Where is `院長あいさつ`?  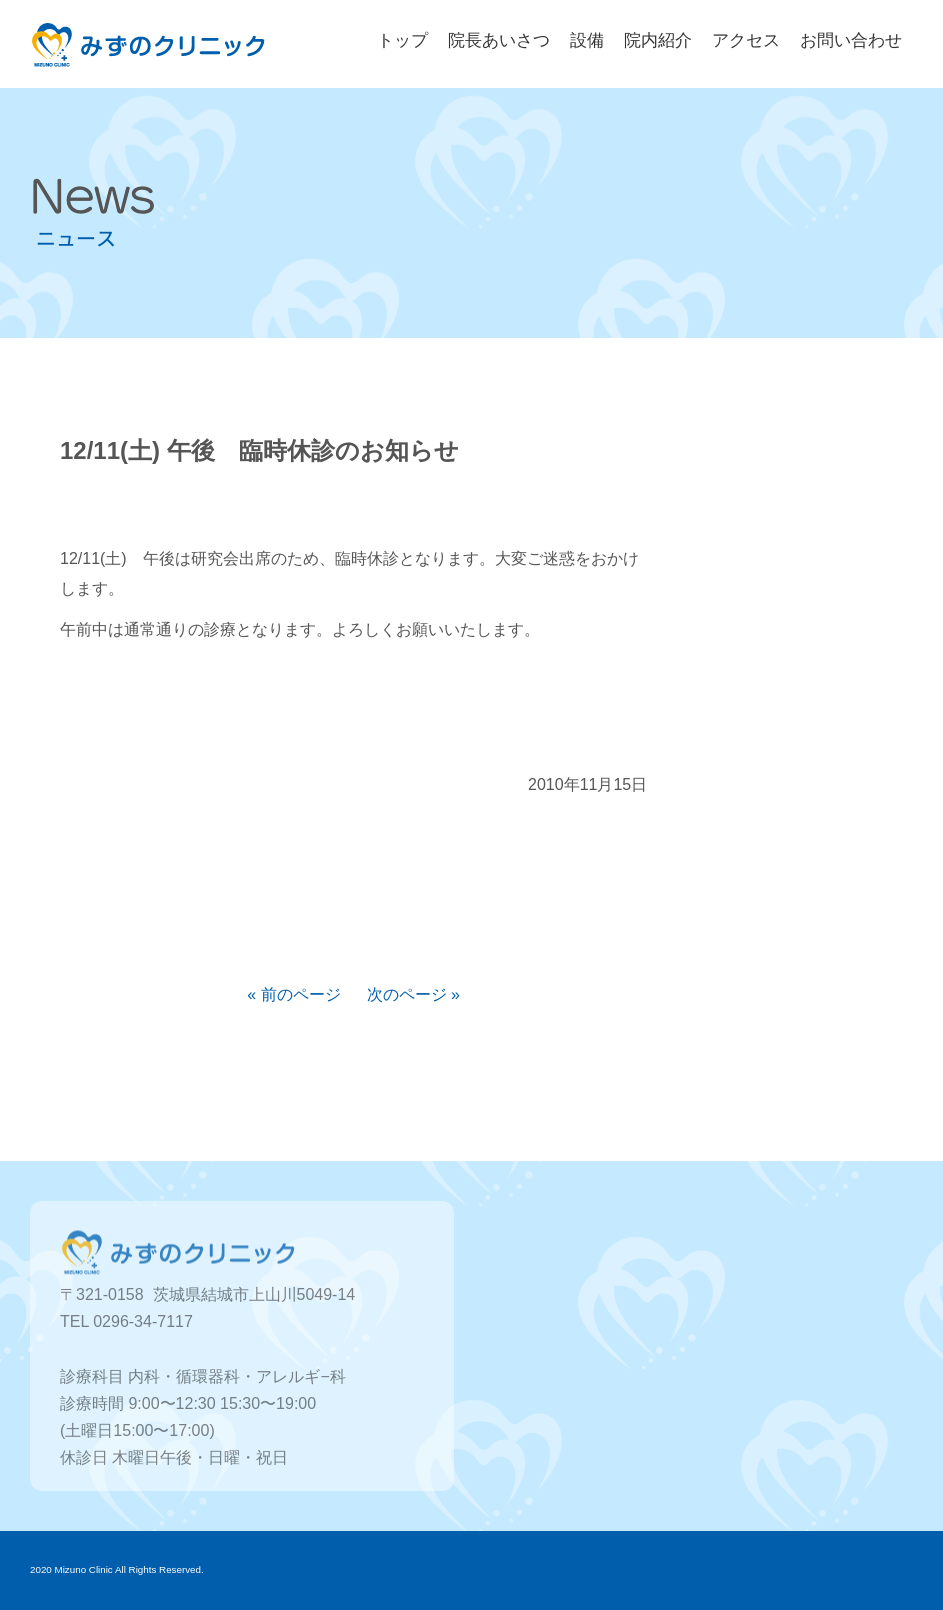
院長あいさつ is located at coordinates (499, 40).